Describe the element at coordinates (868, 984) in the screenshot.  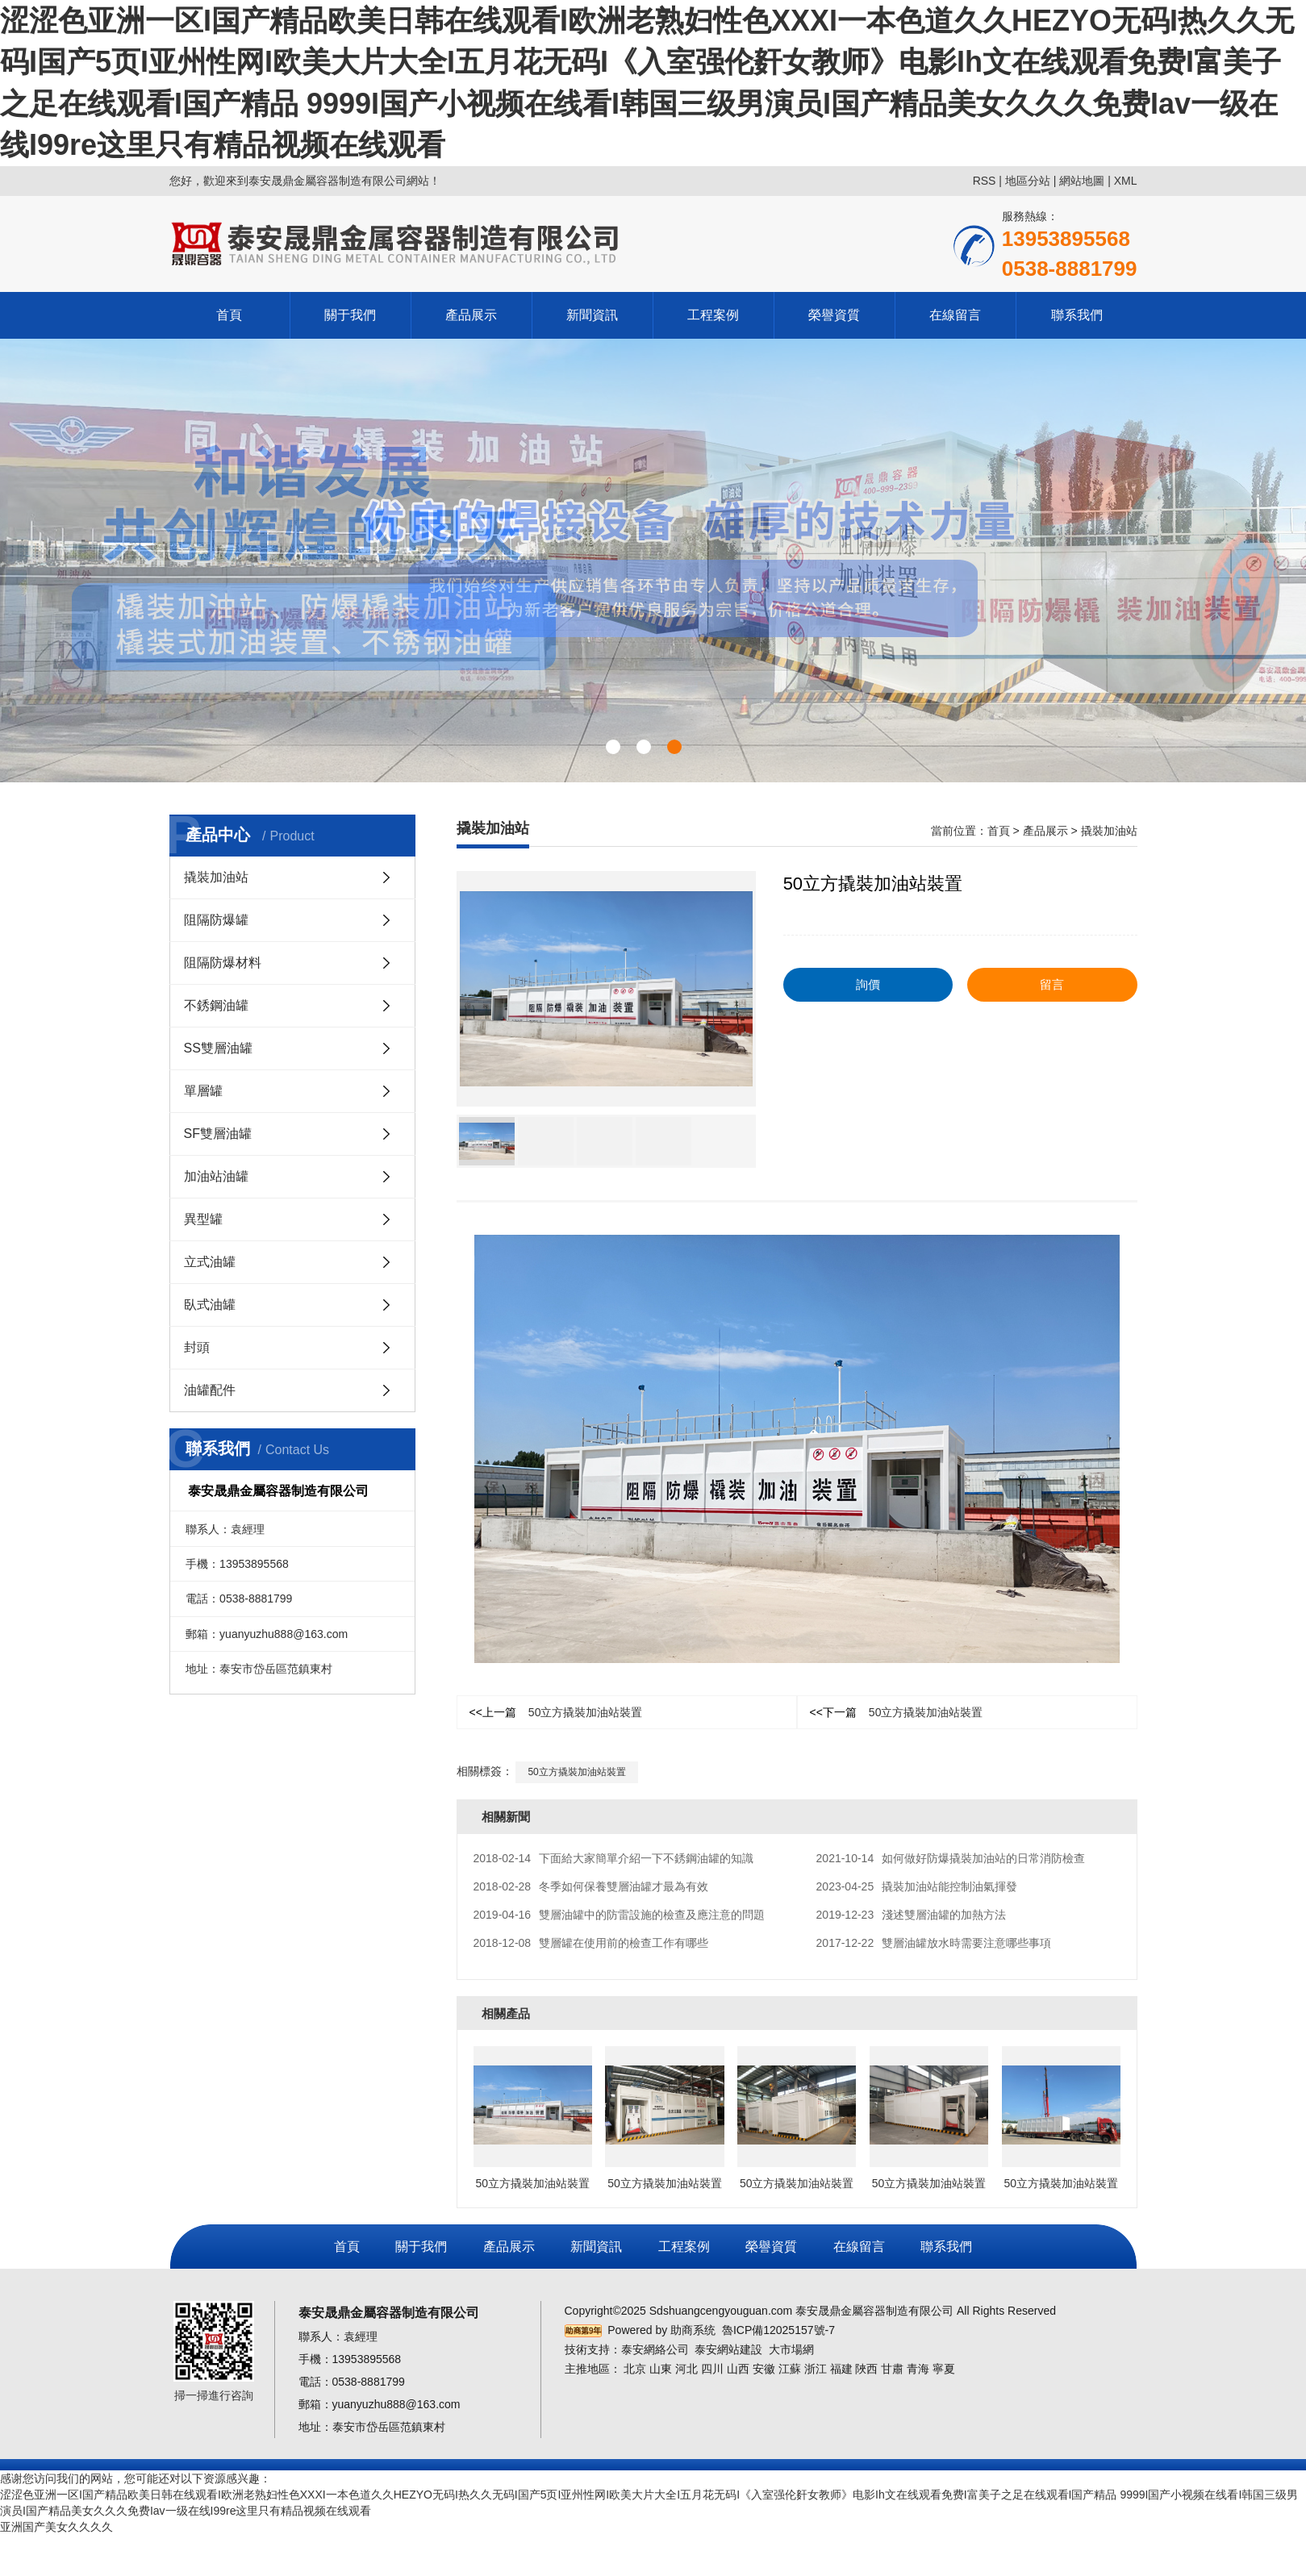
I see `詢價` at that location.